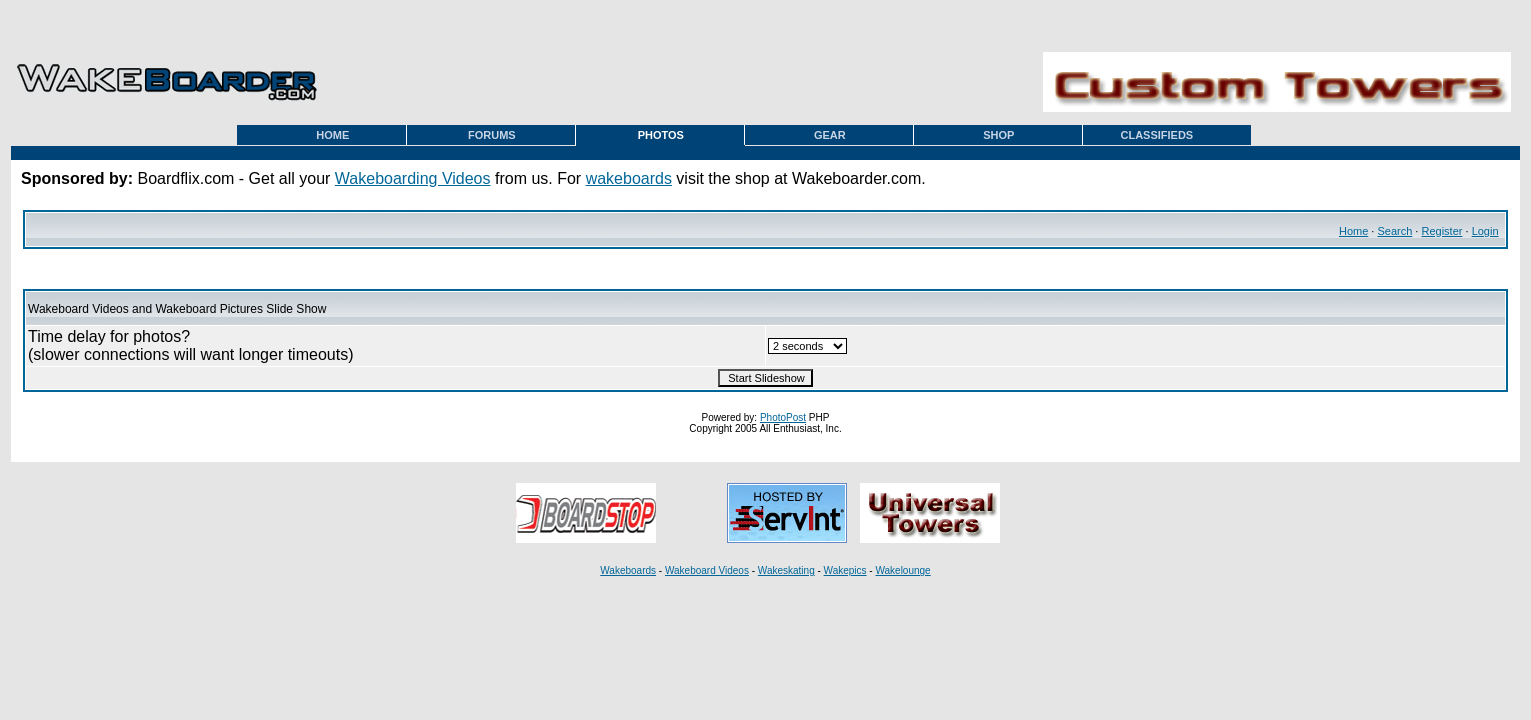  Describe the element at coordinates (998, 135) in the screenshot. I see `SHOP` at that location.